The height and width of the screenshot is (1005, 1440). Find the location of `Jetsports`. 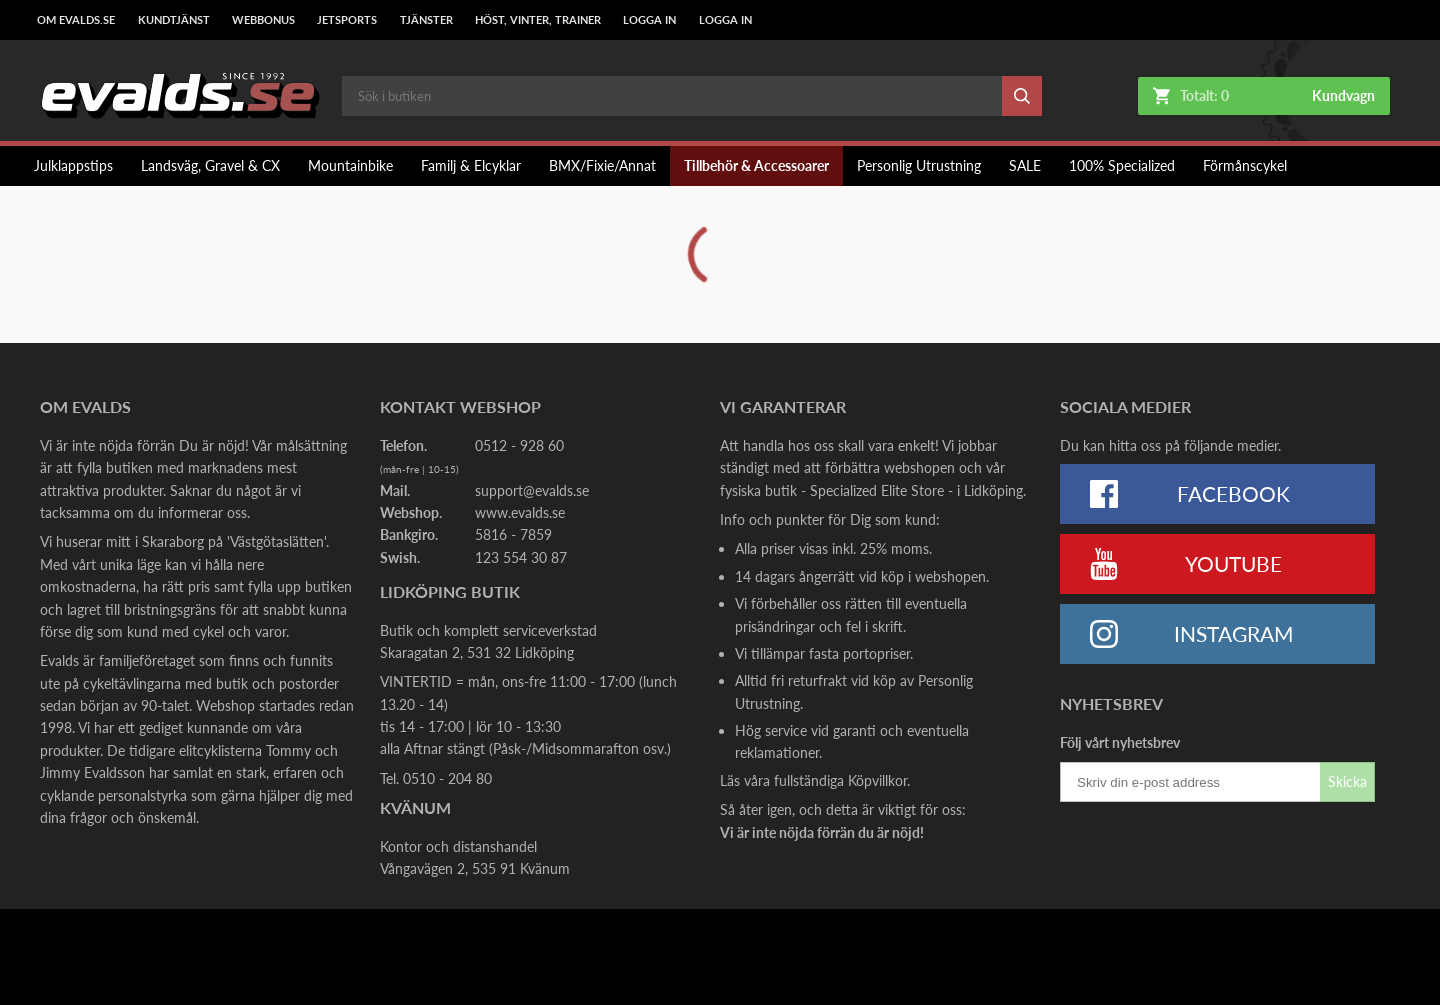

Jetsports is located at coordinates (347, 20).